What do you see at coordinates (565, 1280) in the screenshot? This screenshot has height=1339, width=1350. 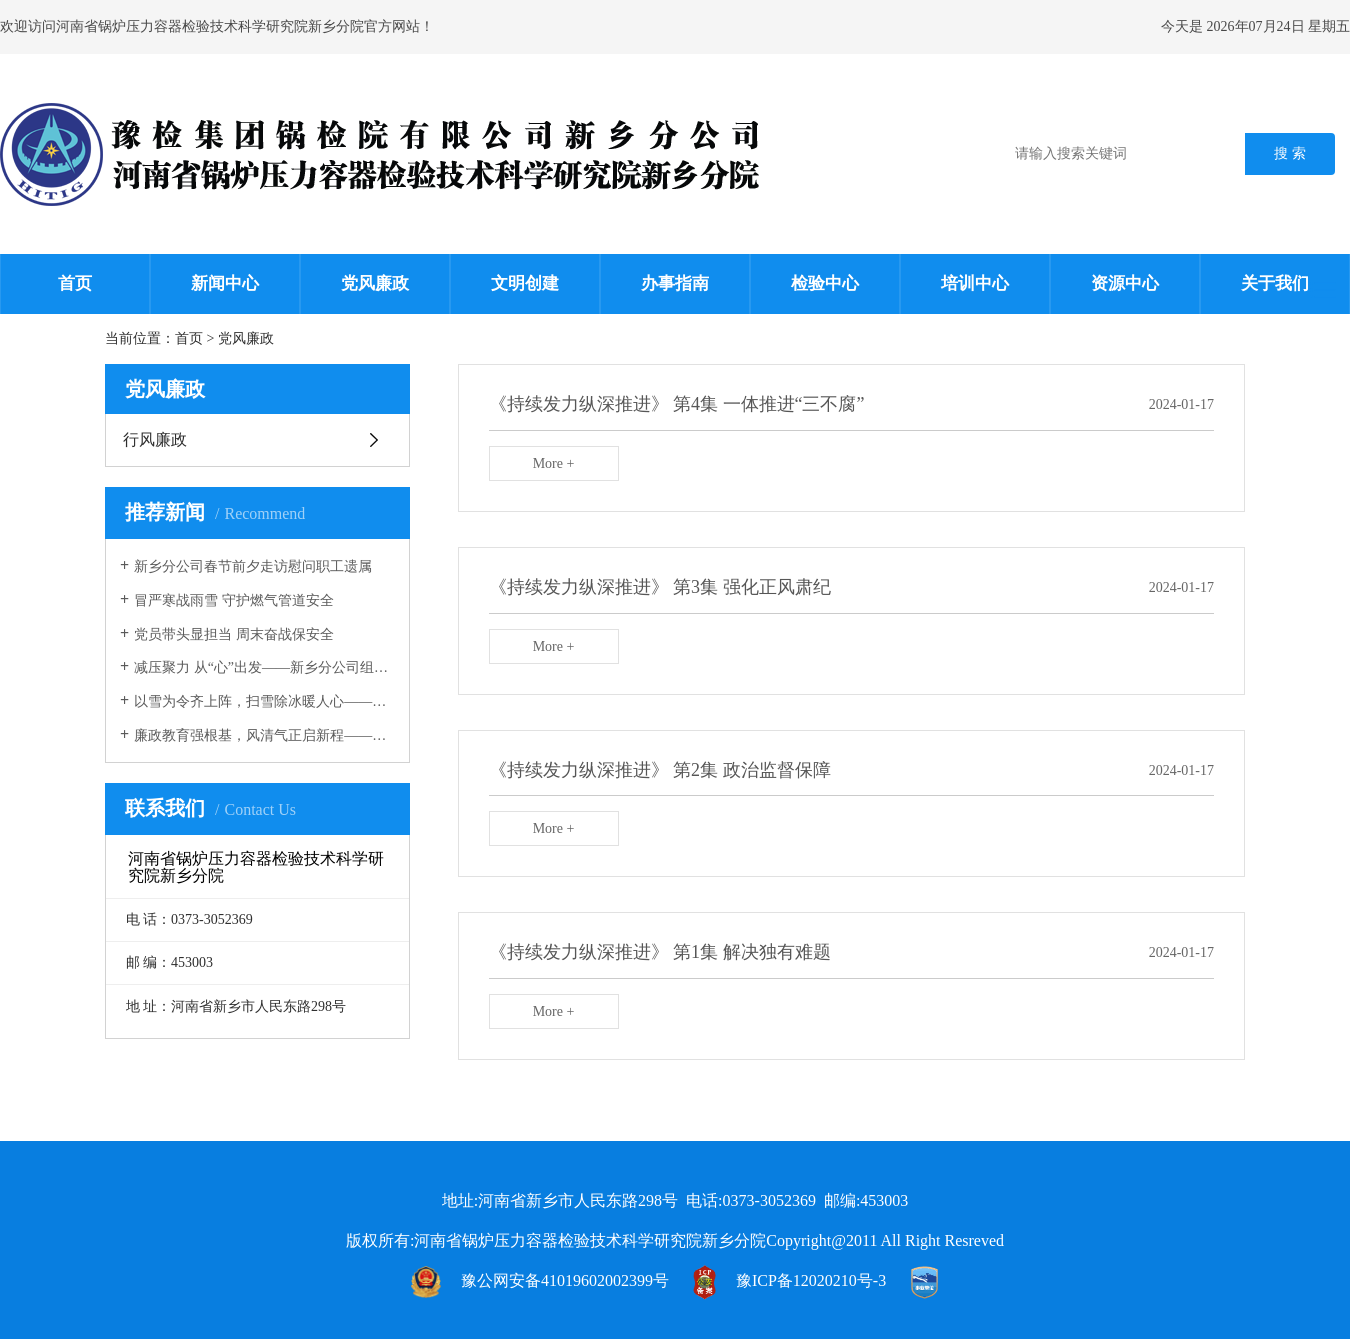 I see `豫公网安备41019602002399号` at bounding box center [565, 1280].